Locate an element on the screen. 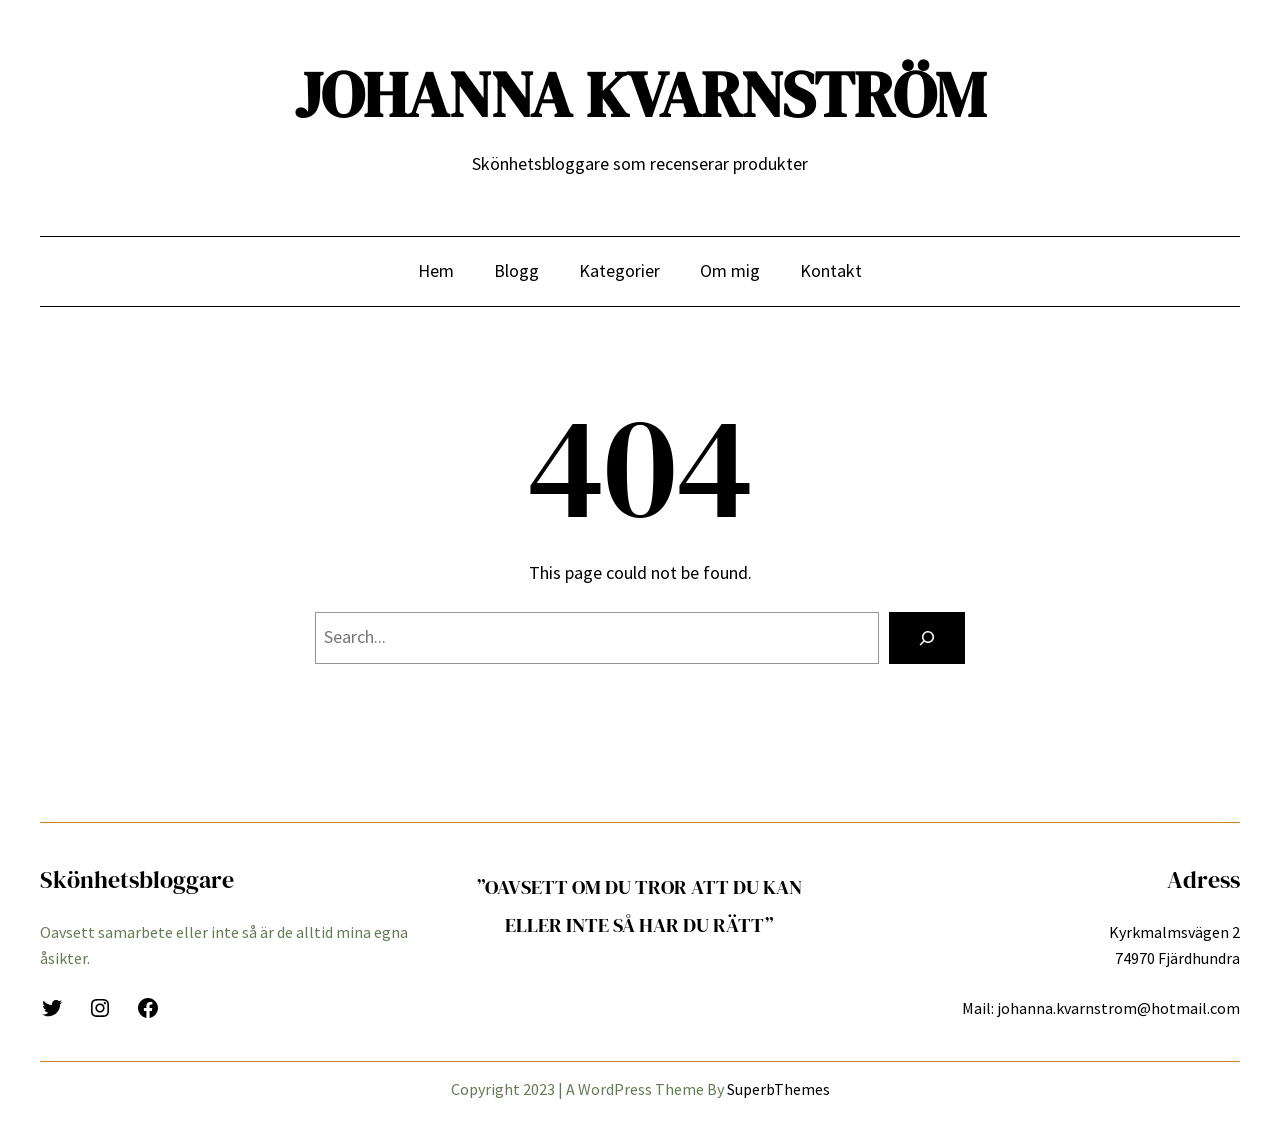  [Search] is located at coordinates (927, 638).